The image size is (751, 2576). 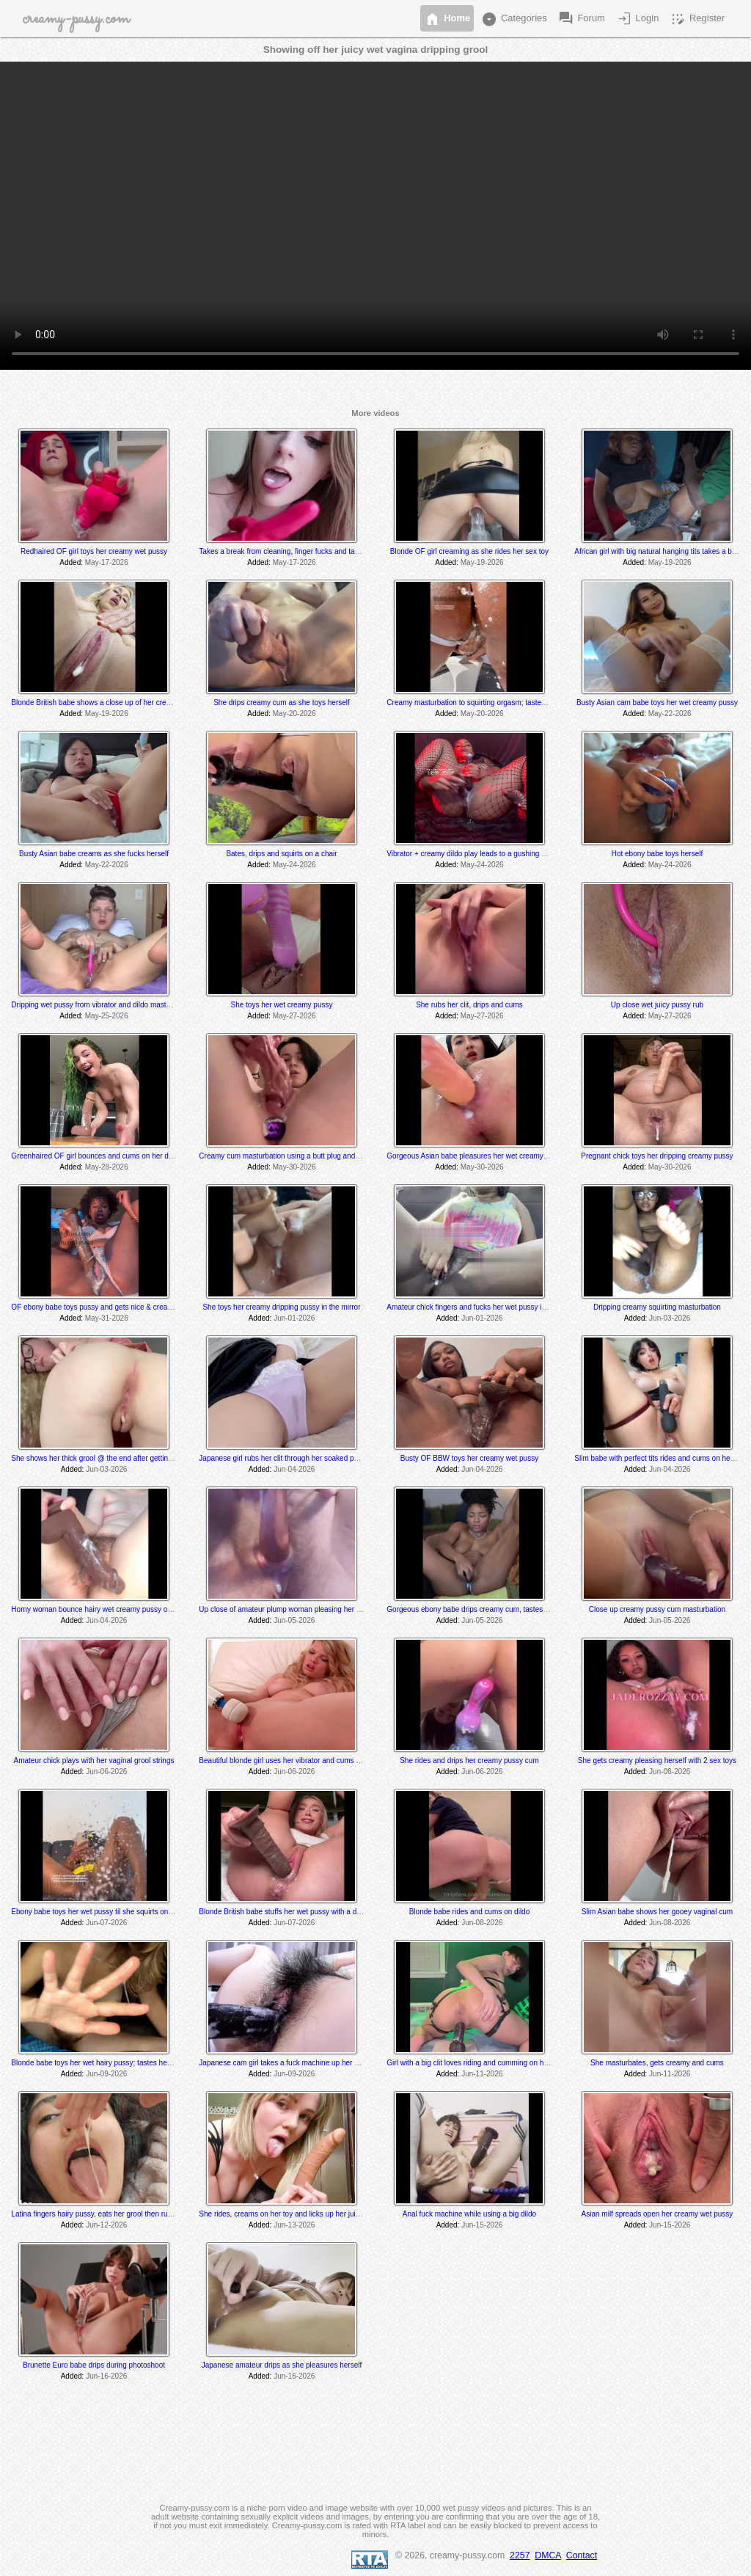 I want to click on She rides, creams on her toy and licks up her juices, so click(x=283, y=2214).